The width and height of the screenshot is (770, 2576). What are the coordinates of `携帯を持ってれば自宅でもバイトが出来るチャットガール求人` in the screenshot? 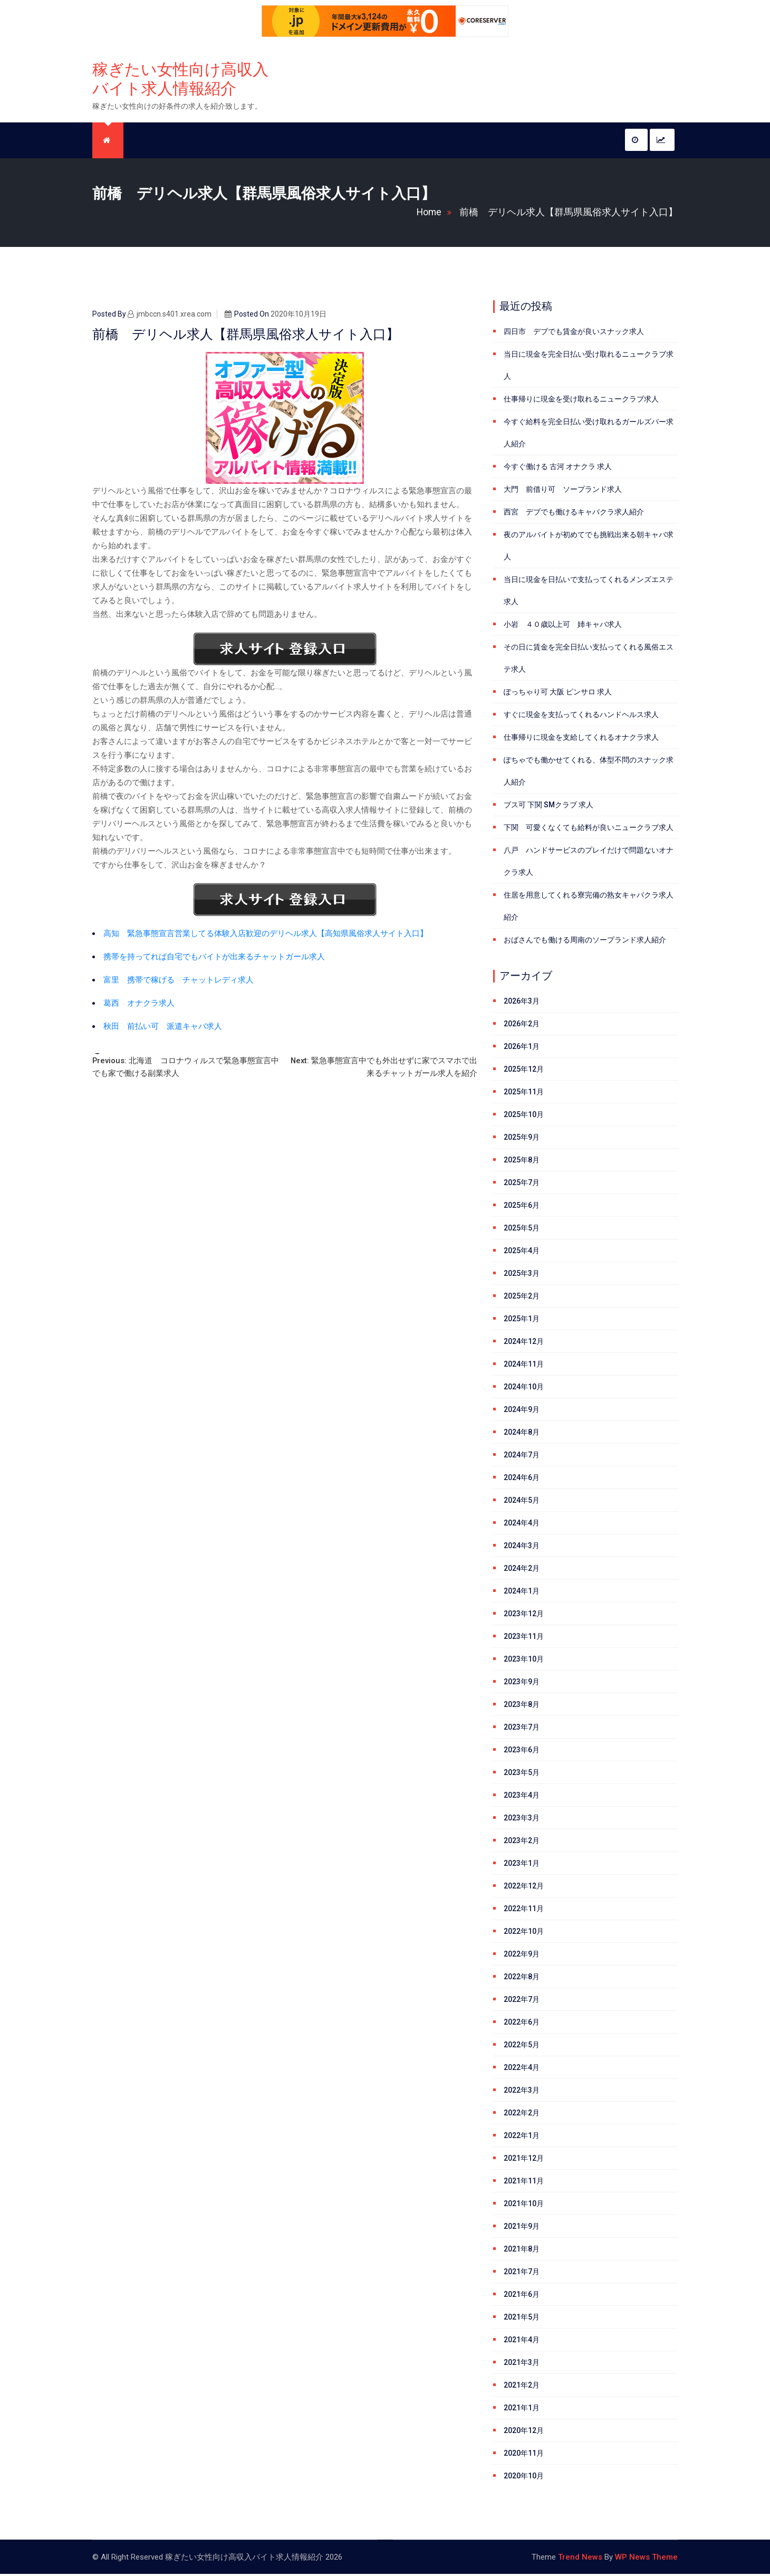 It's located at (214, 958).